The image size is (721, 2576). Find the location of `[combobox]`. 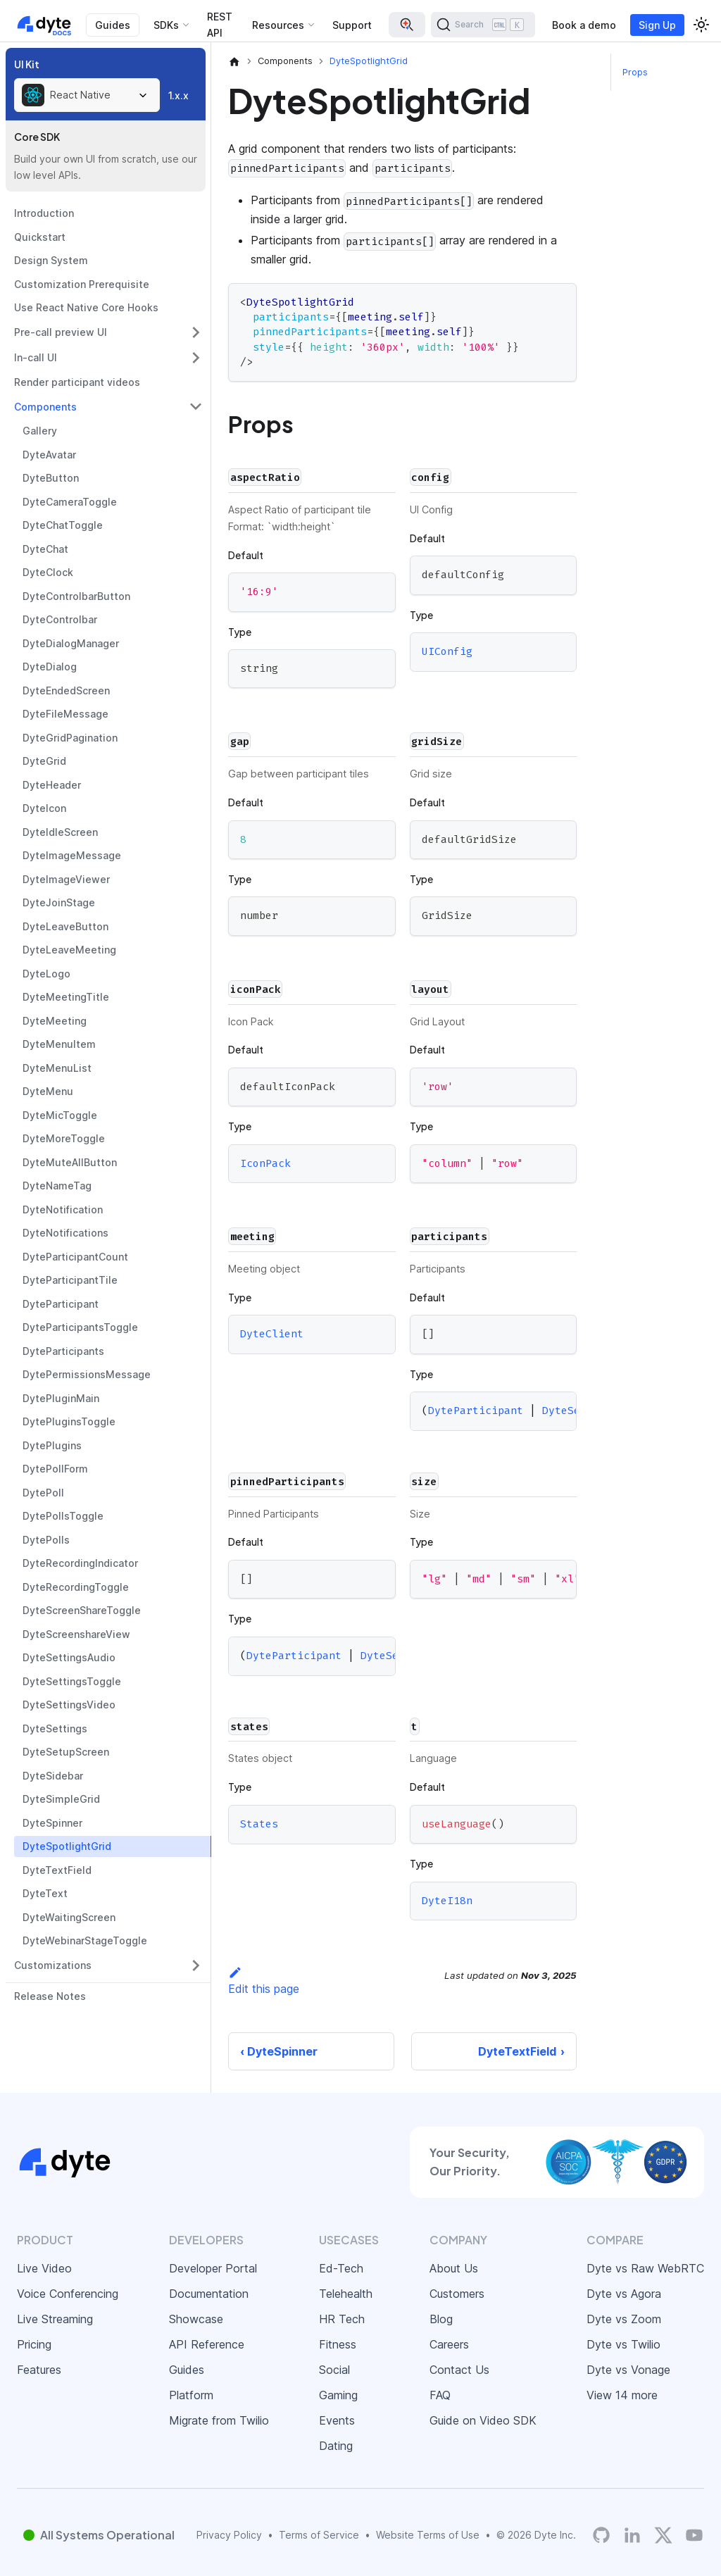

[combobox] is located at coordinates (87, 95).